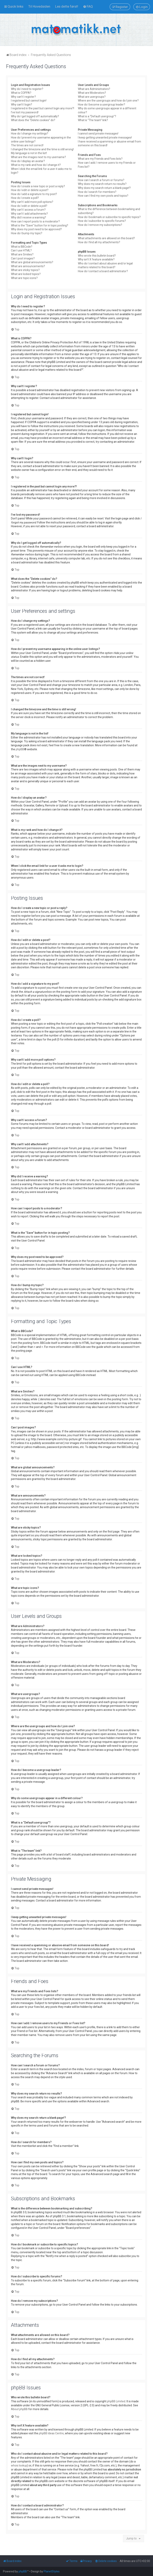 The image size is (153, 2576). Describe the element at coordinates (97, 191) in the screenshot. I see `How do I search for members?` at that location.